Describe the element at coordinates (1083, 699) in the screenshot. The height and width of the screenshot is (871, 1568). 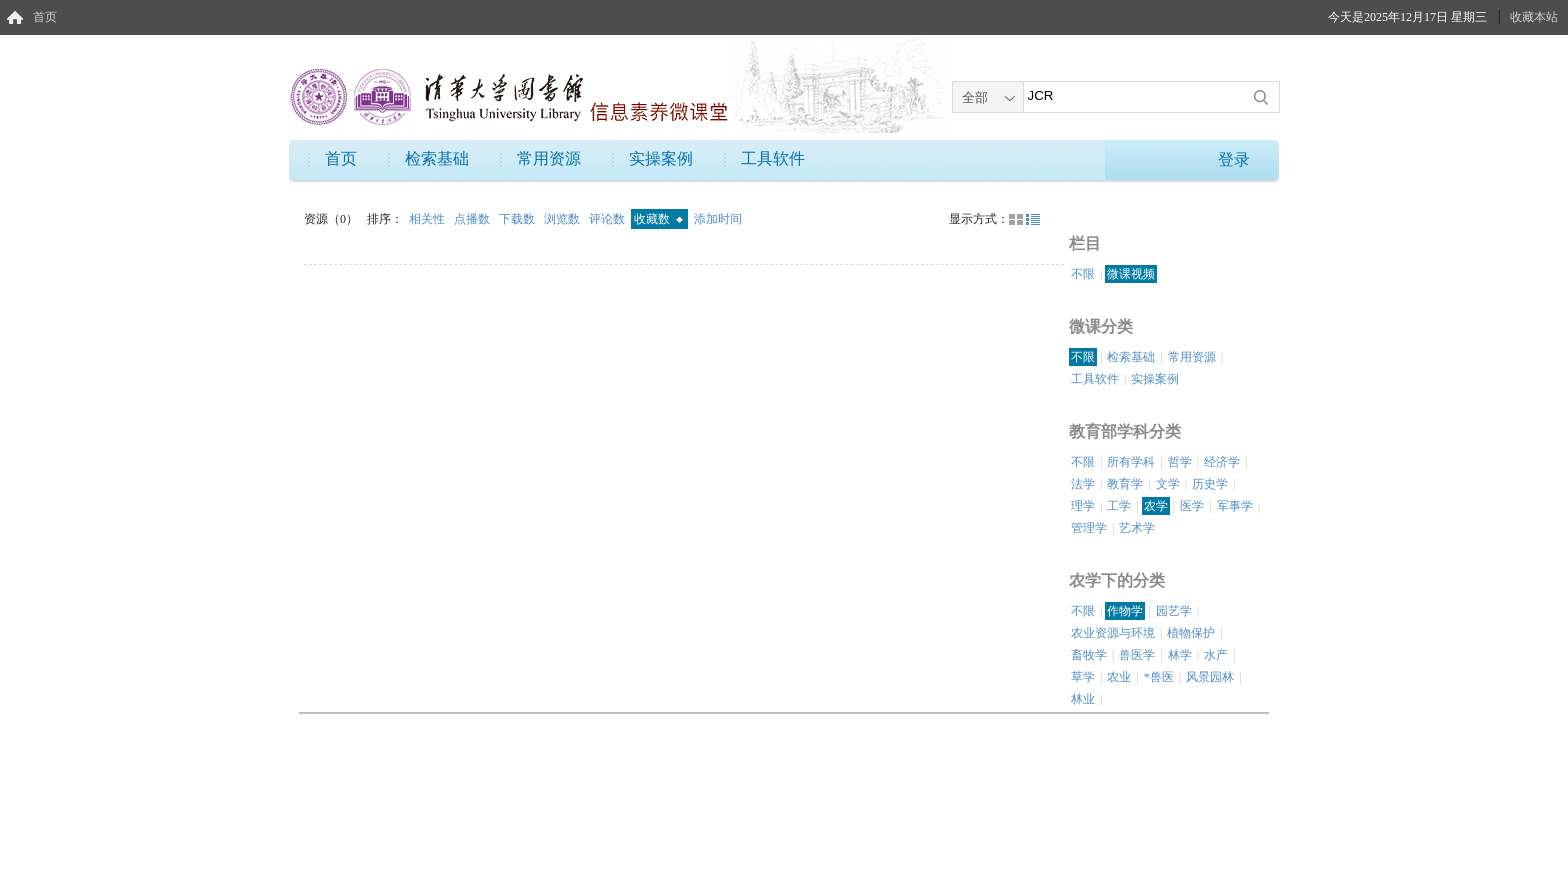
I see `林业` at that location.